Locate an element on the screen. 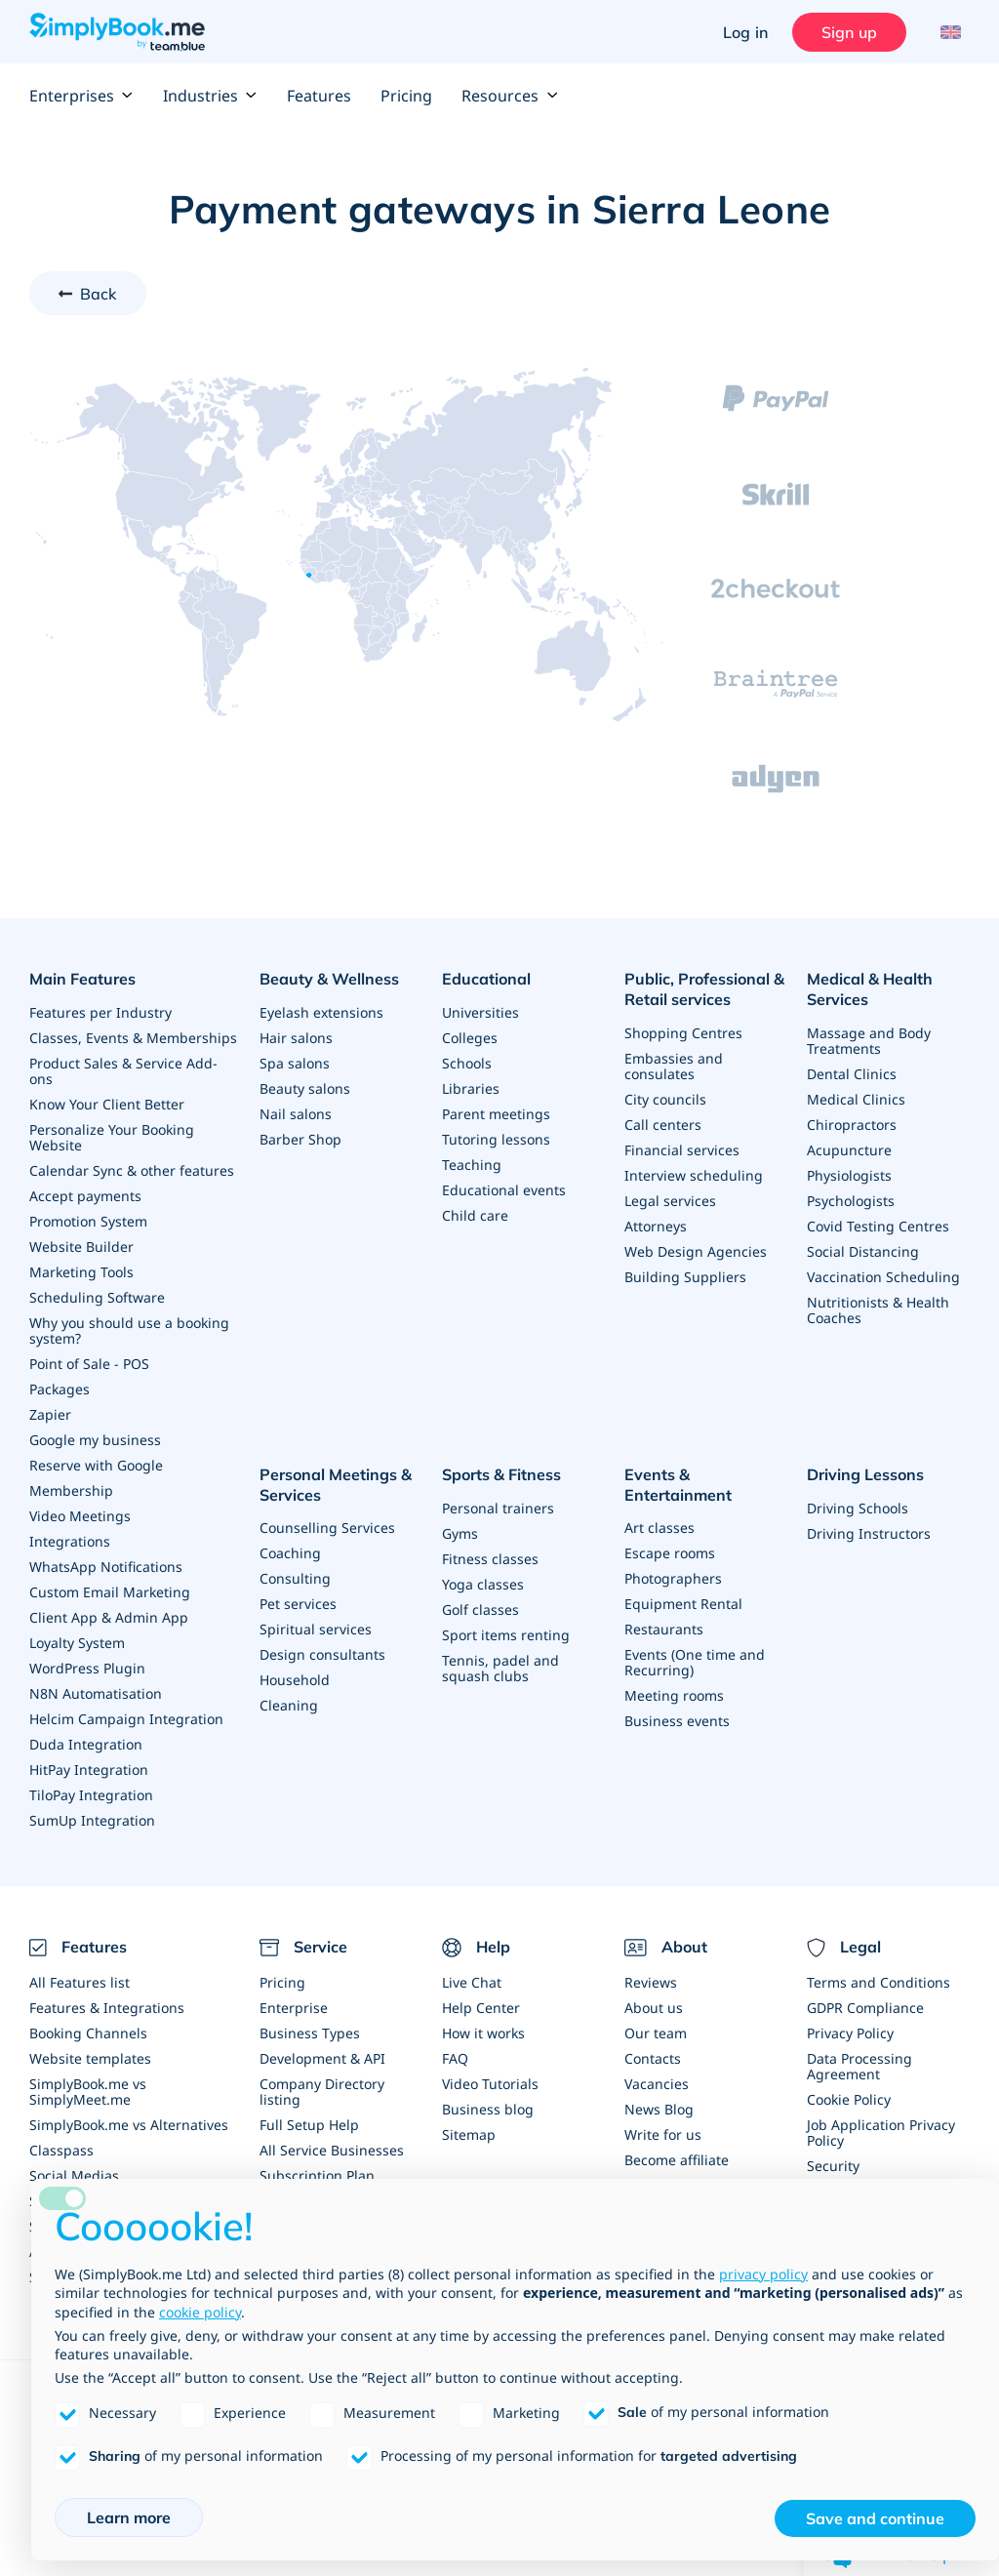 This screenshot has width=999, height=2576. Medical Clinics is located at coordinates (856, 1099).